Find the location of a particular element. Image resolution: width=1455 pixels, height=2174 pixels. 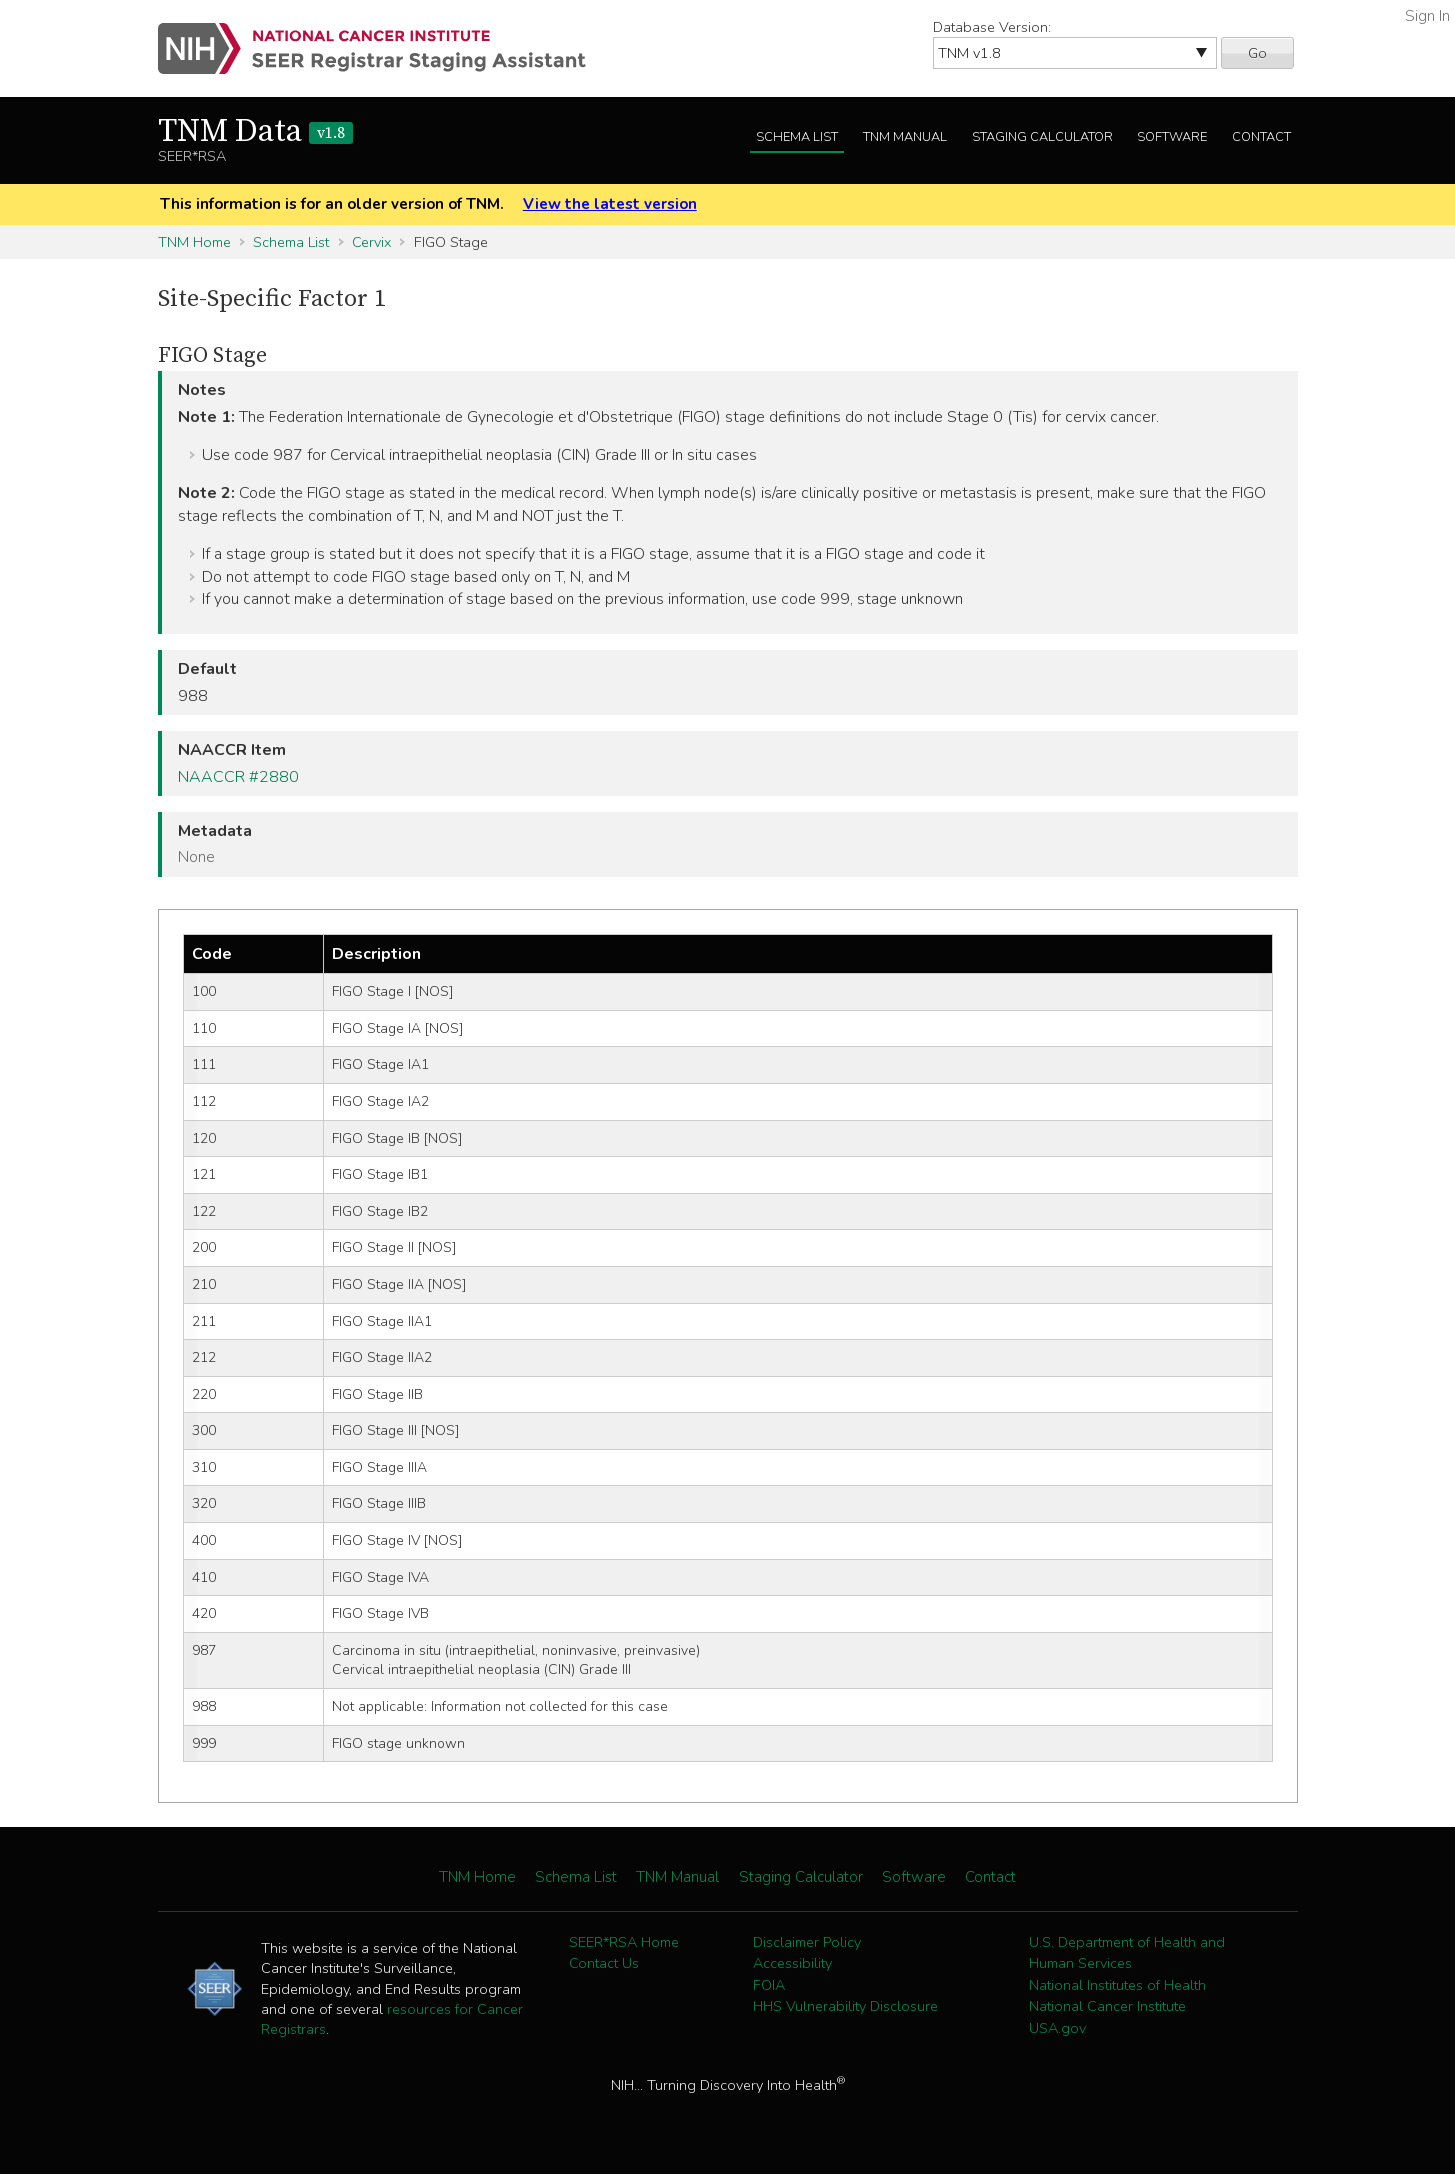

NAACCR #2880 is located at coordinates (238, 777).